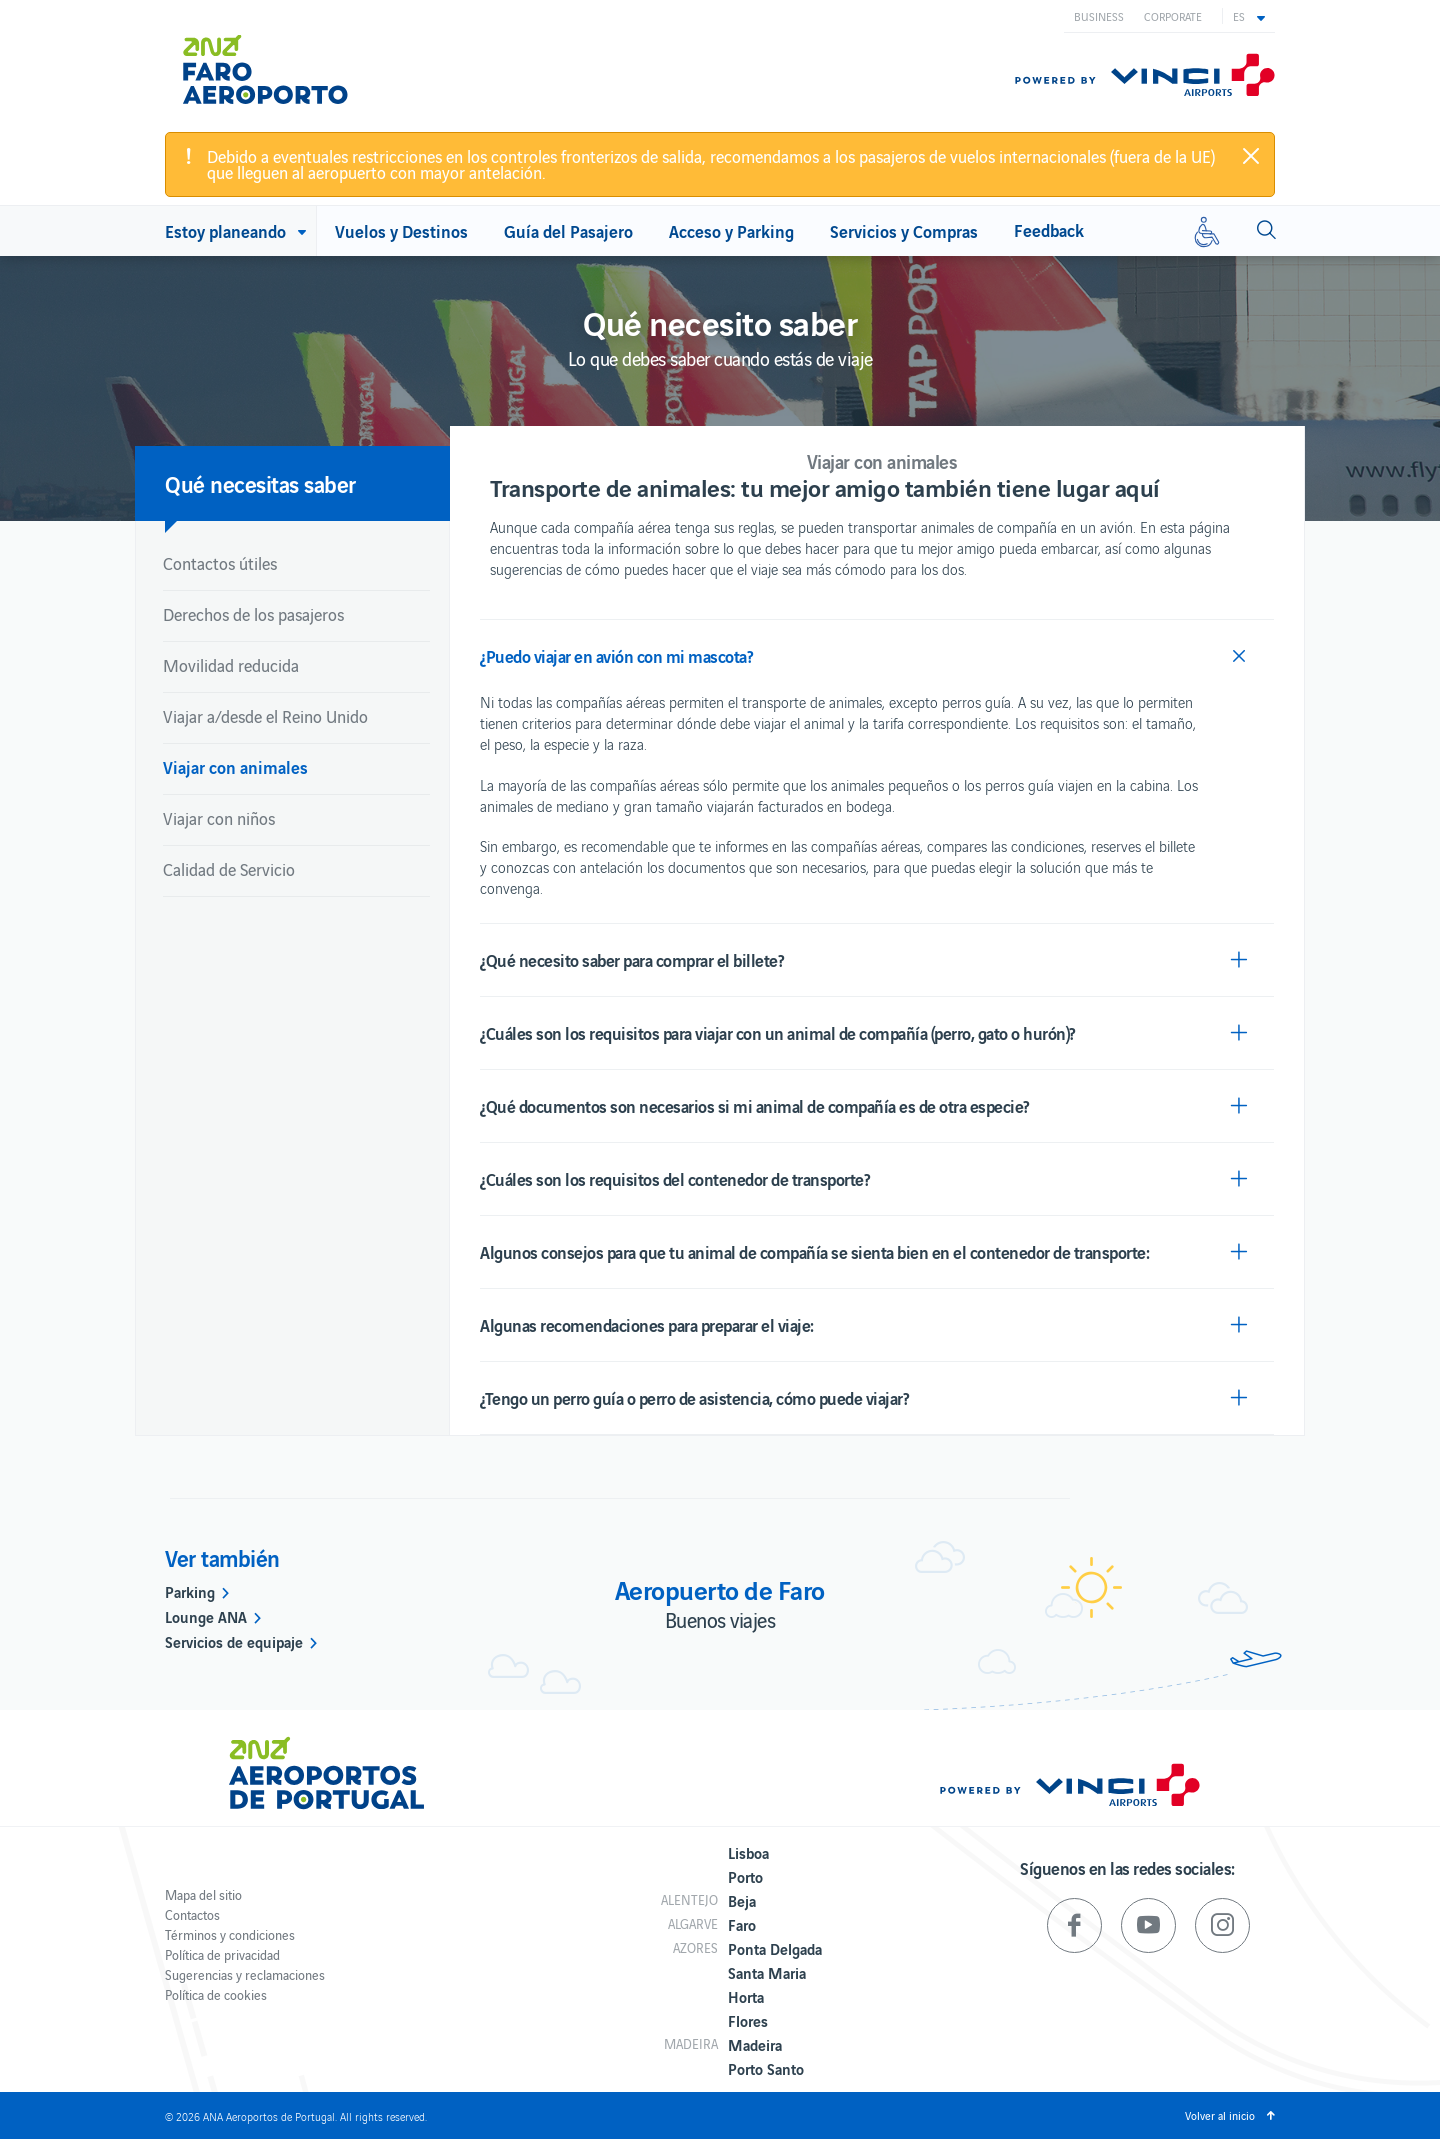 The image size is (1440, 2139). What do you see at coordinates (192, 1914) in the screenshot?
I see `Contactos` at bounding box center [192, 1914].